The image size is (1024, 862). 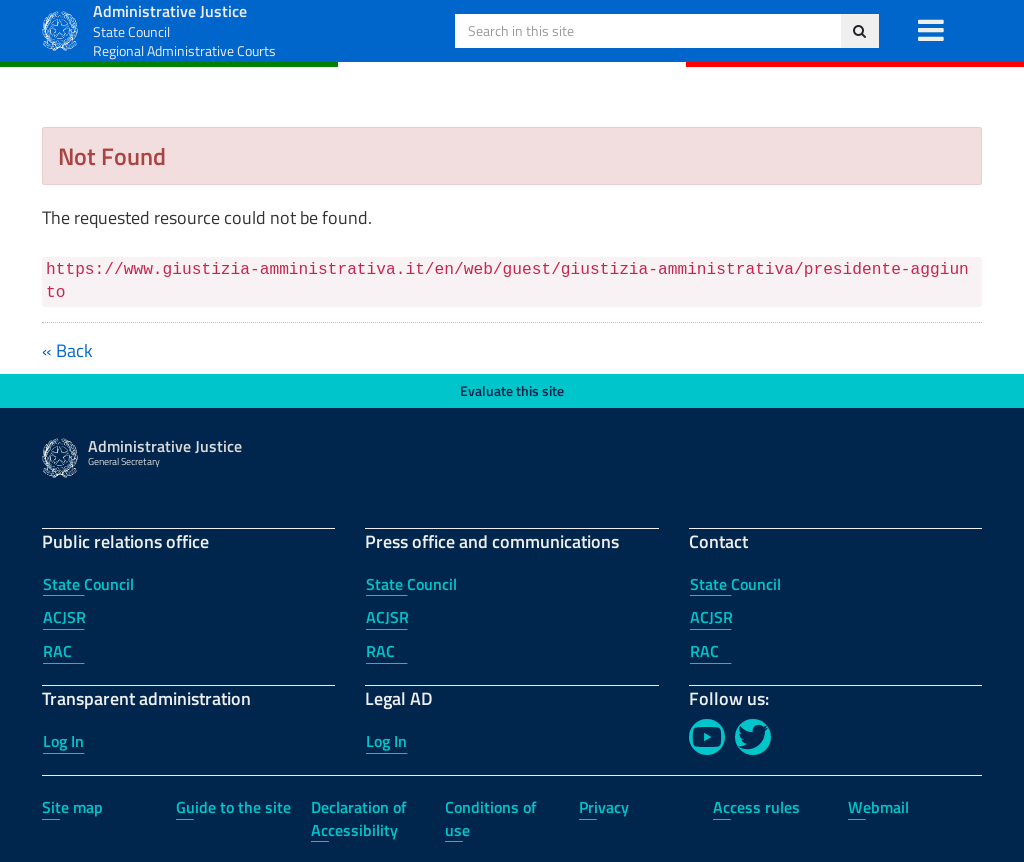 What do you see at coordinates (72, 807) in the screenshot?
I see `Site map` at bounding box center [72, 807].